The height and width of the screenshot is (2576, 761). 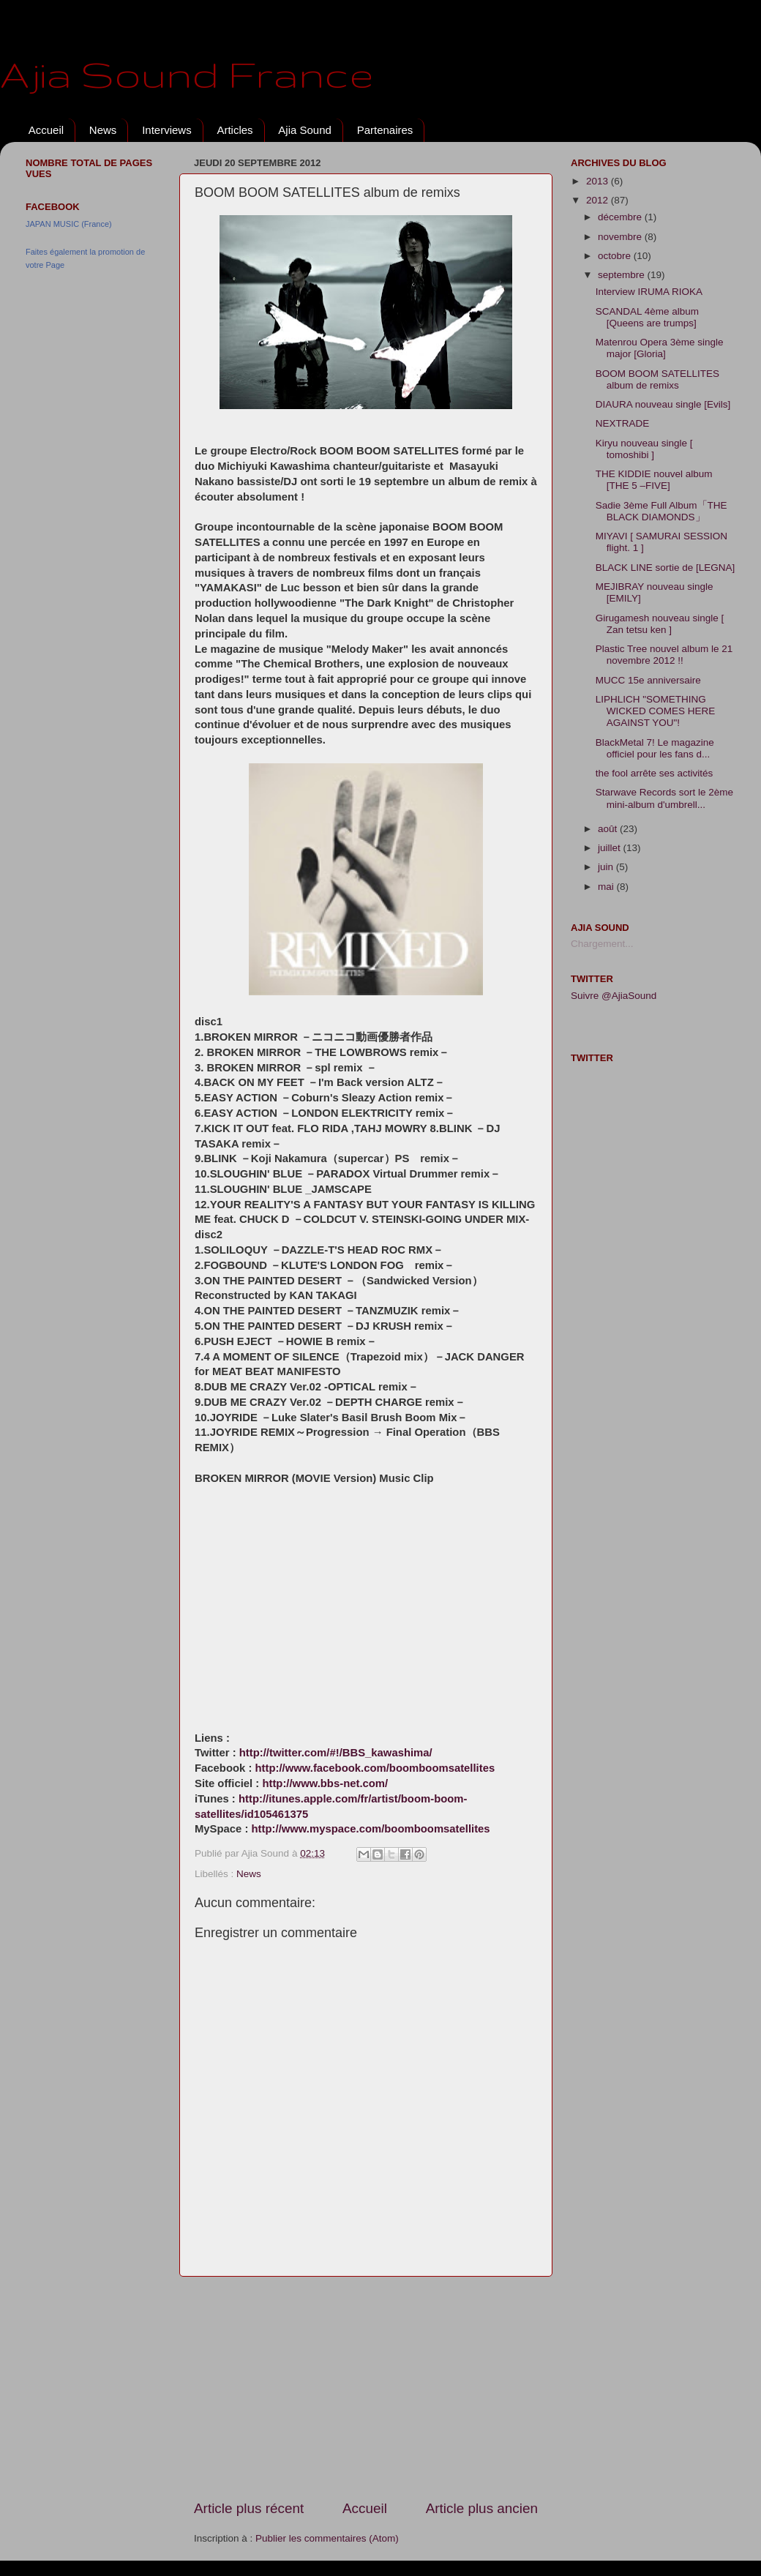 What do you see at coordinates (621, 216) in the screenshot?
I see `décembre` at bounding box center [621, 216].